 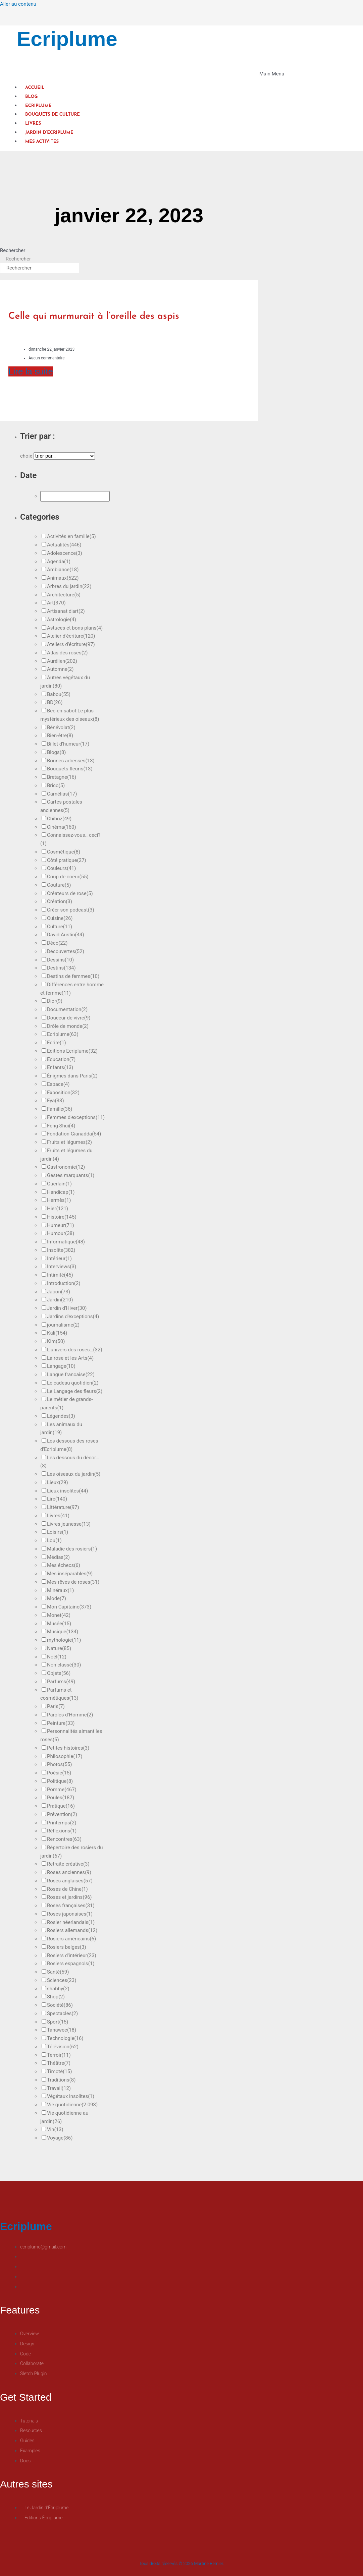 What do you see at coordinates (61, 968) in the screenshot?
I see `Destins` at bounding box center [61, 968].